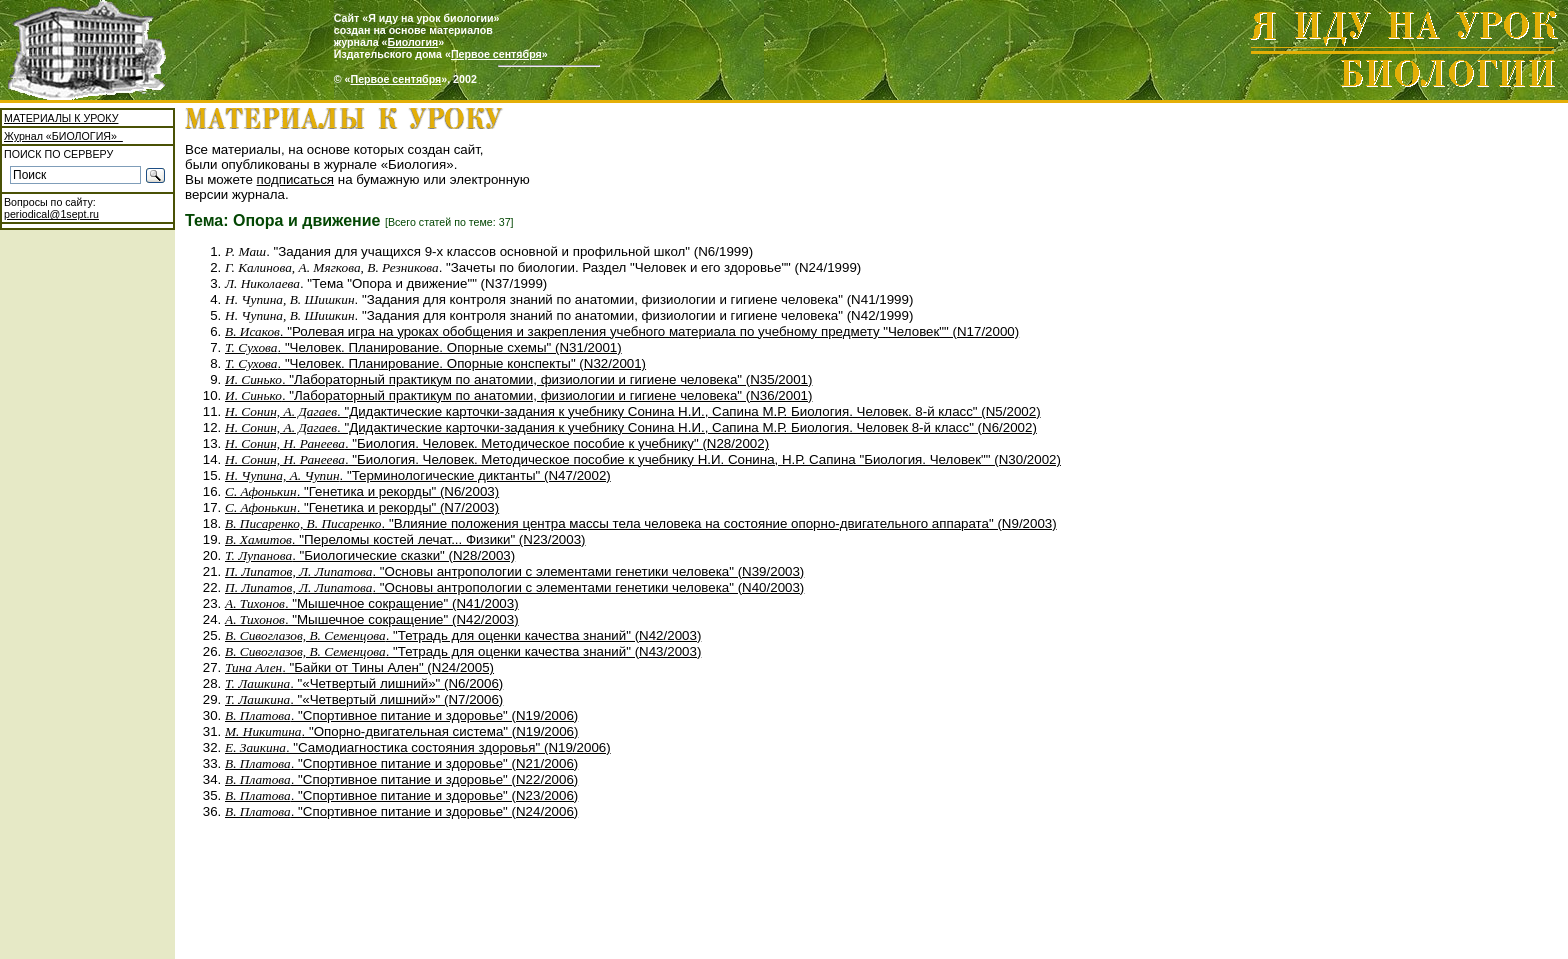 The height and width of the screenshot is (959, 1568). I want to click on . "Человек. Планирование. Опорные схемы" (N31/2001), so click(423, 347).